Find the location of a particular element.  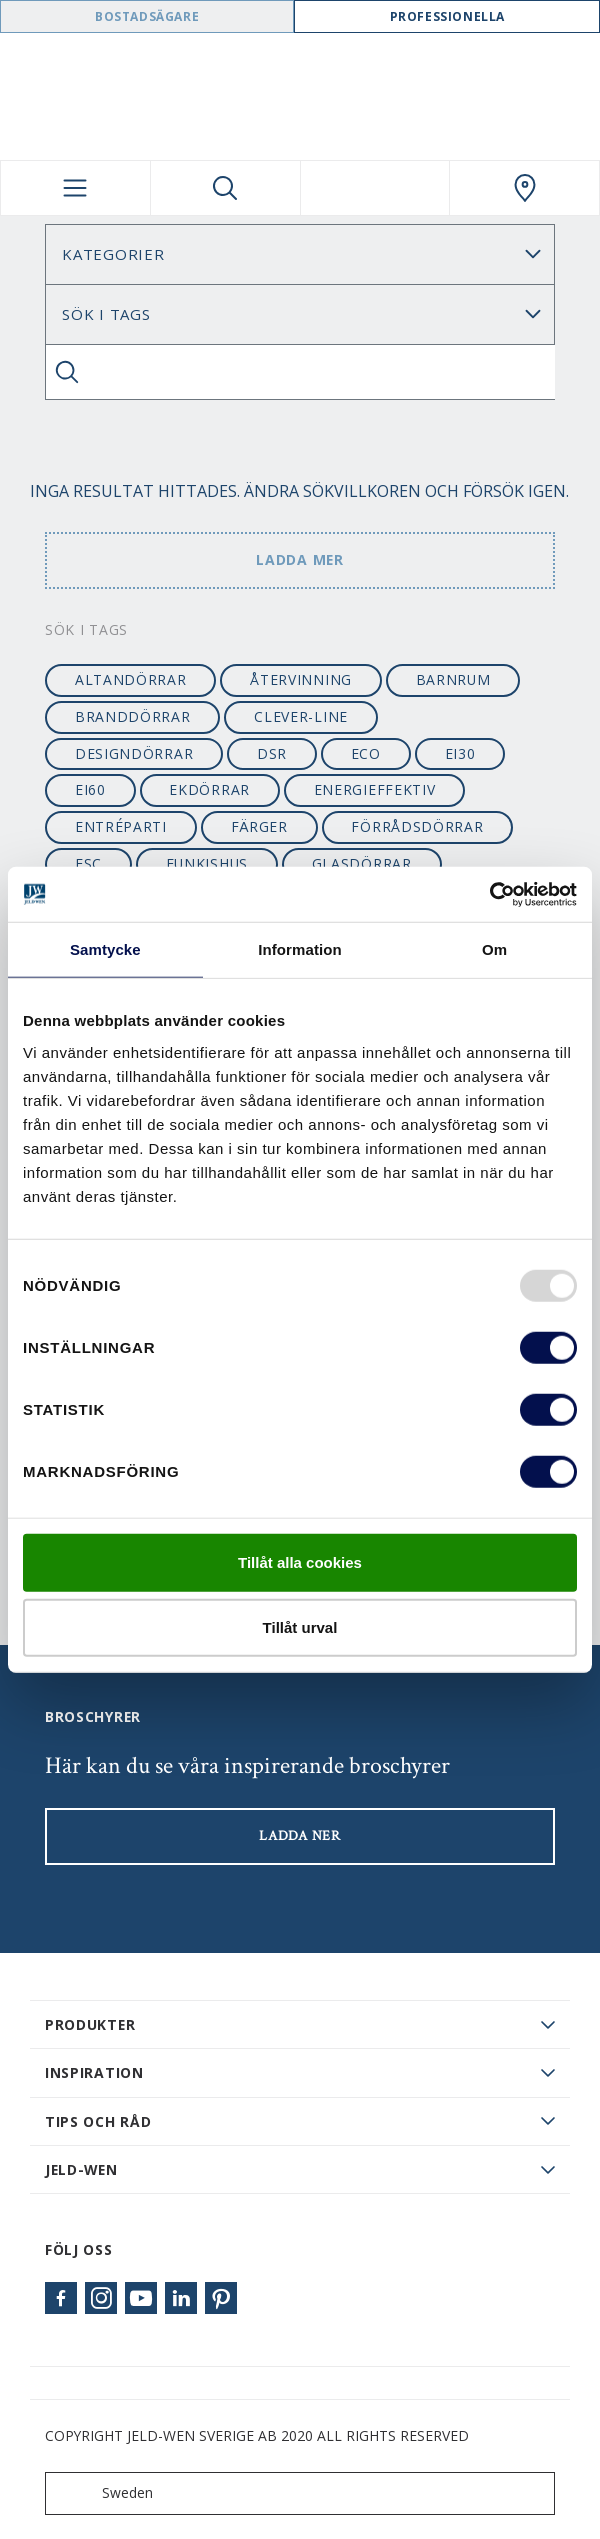

funkishus is located at coordinates (207, 863).